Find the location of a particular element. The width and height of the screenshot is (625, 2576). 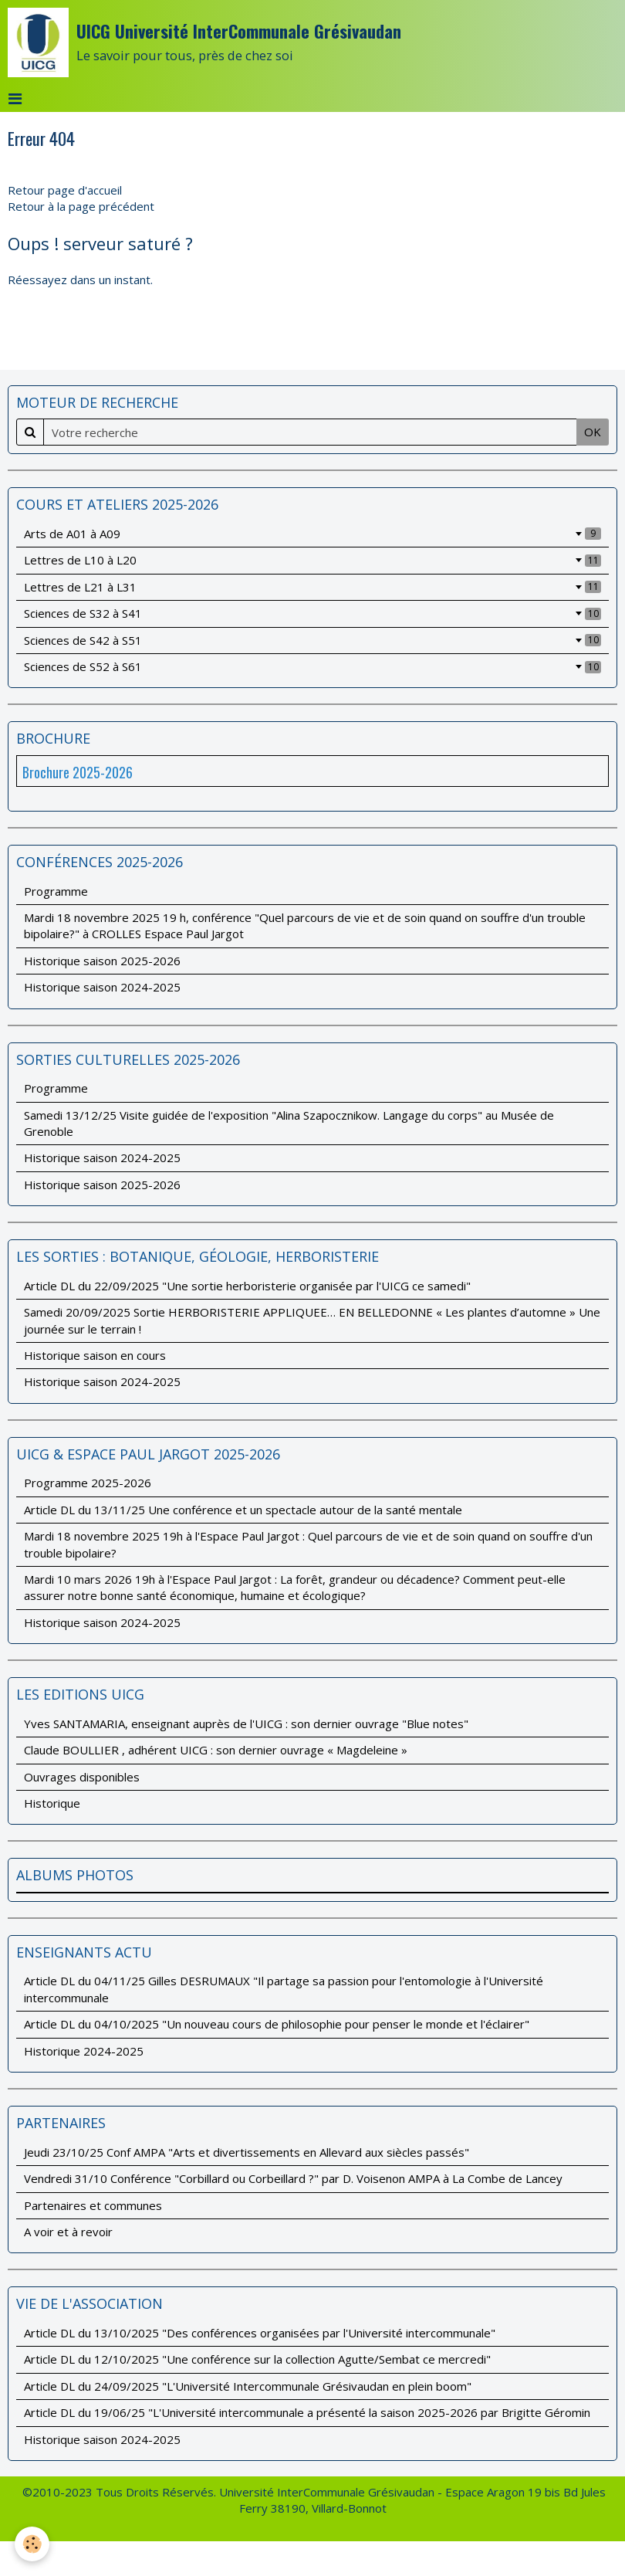

Claude BOULLIER , adhérent UICG : son dernier ouvrage « Magdeleine » is located at coordinates (215, 1749).